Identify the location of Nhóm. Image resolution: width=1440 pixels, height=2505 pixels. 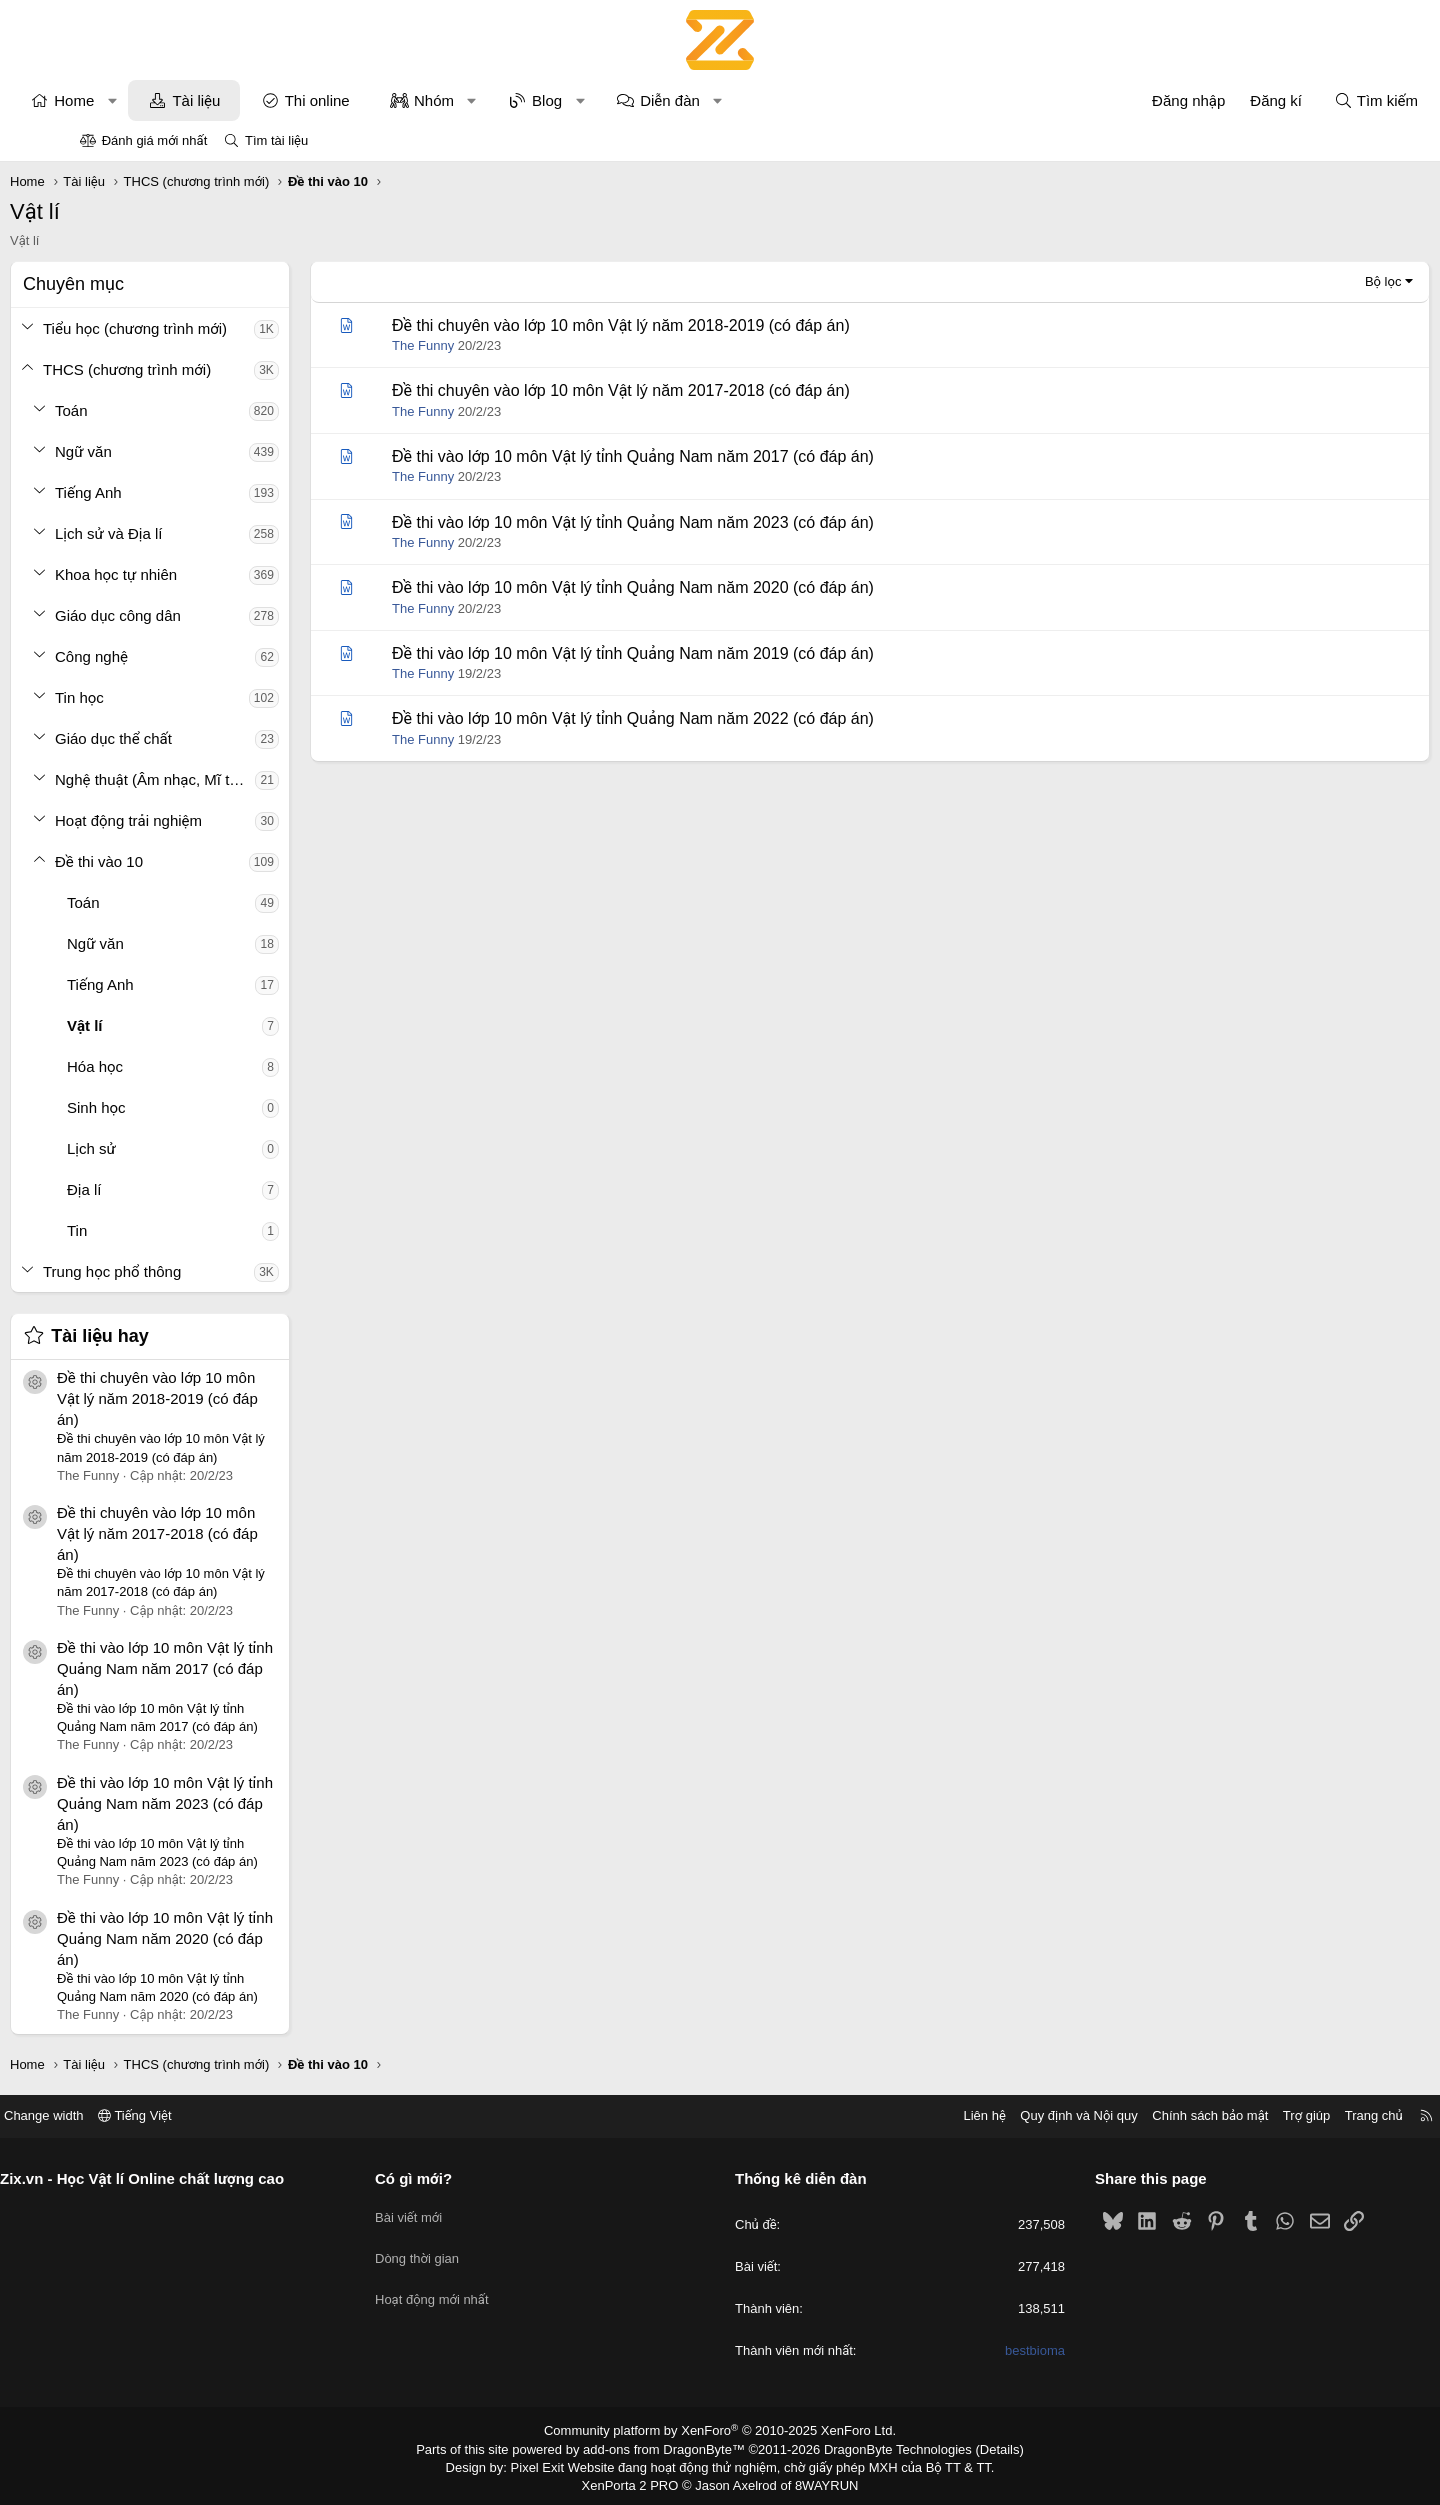
(504, 100).